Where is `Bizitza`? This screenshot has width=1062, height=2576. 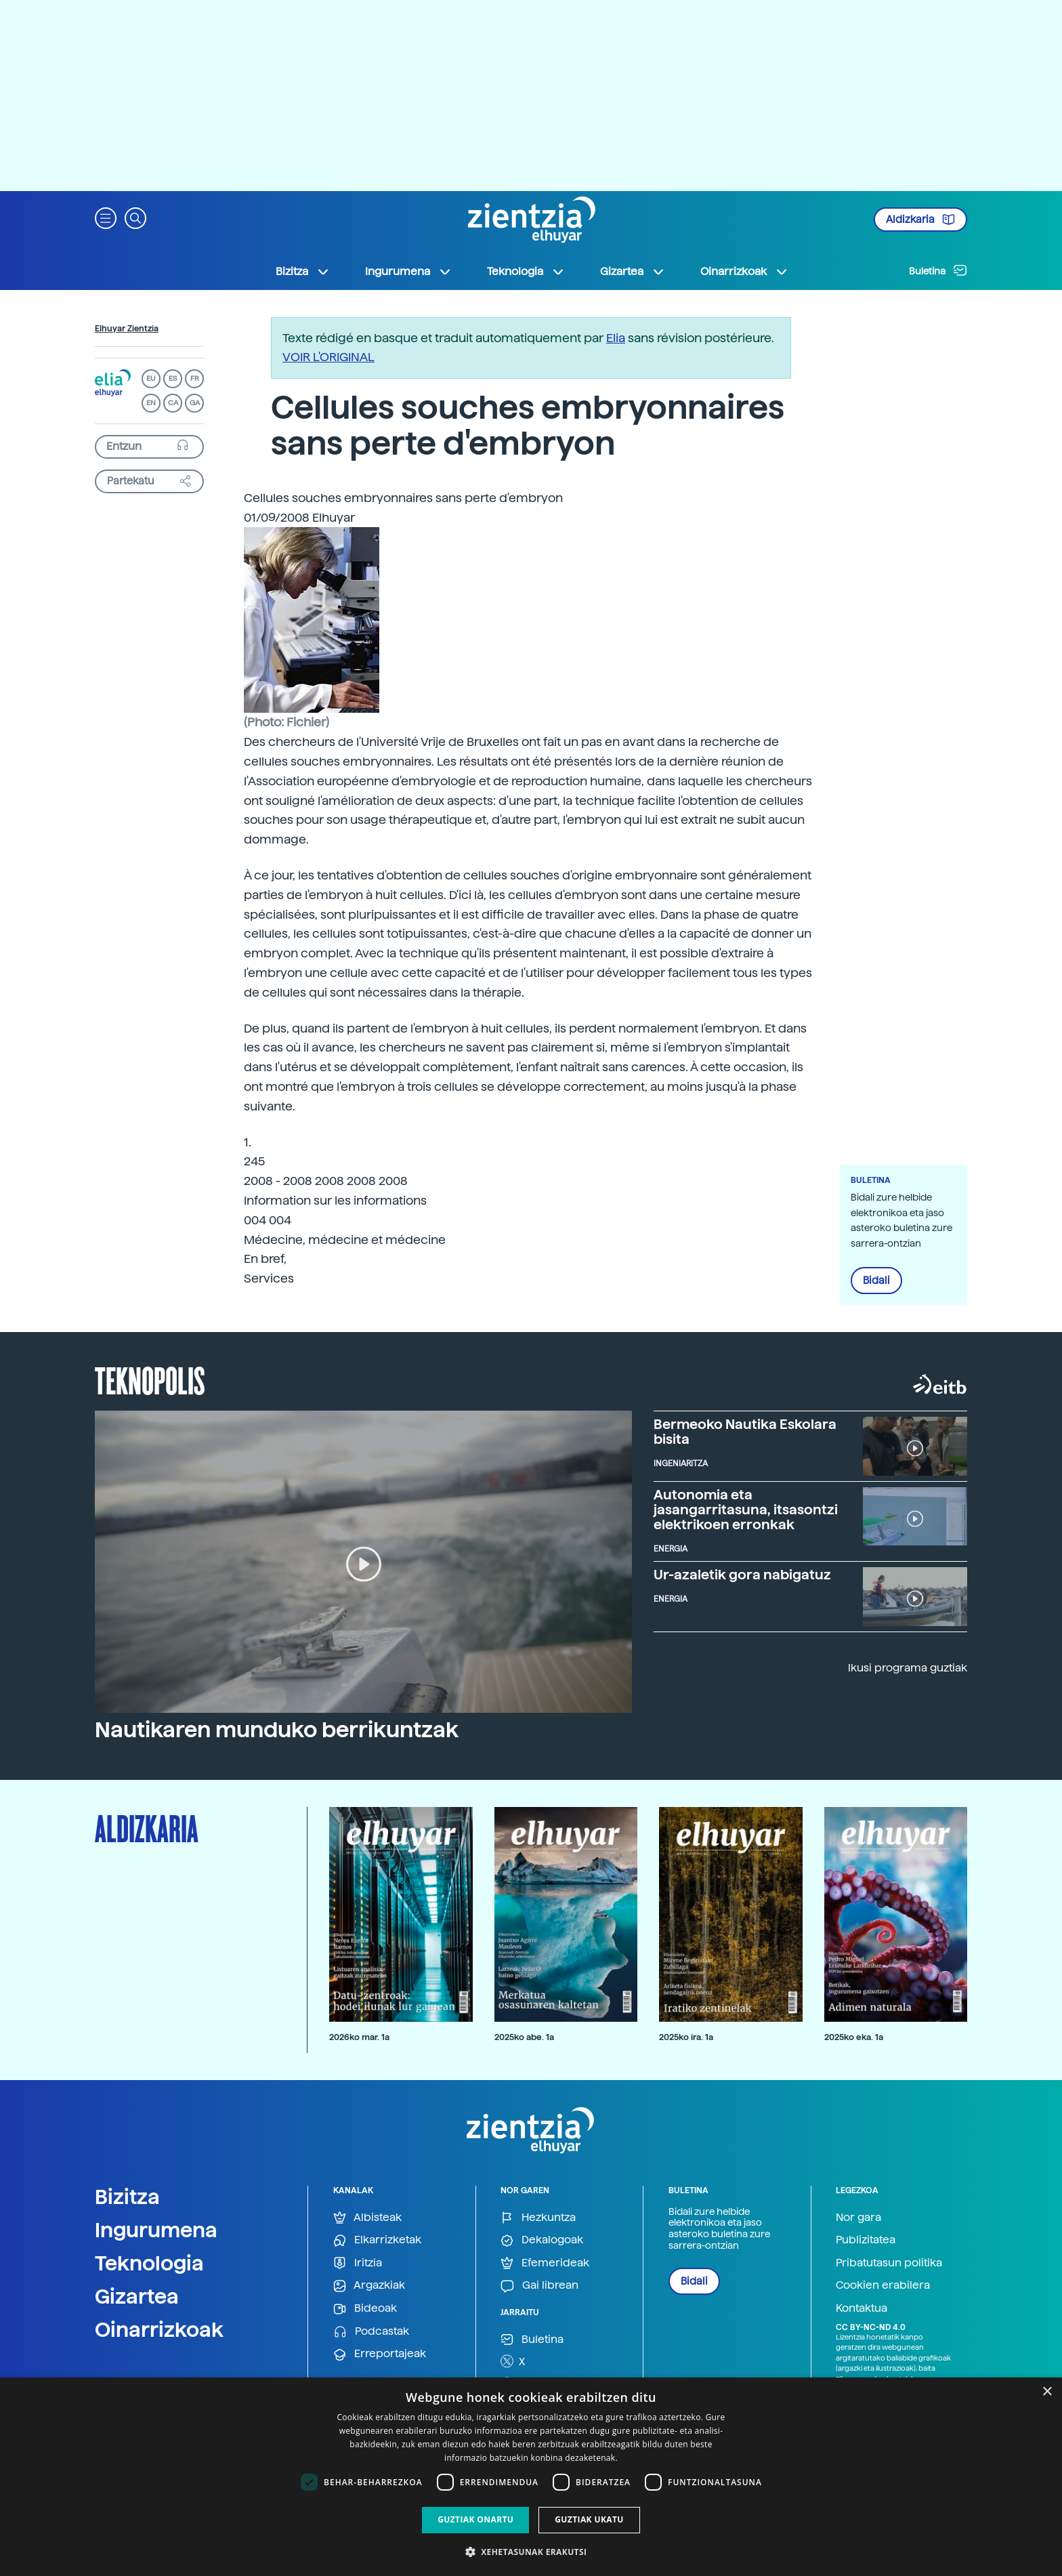
Bizitza is located at coordinates (127, 2196).